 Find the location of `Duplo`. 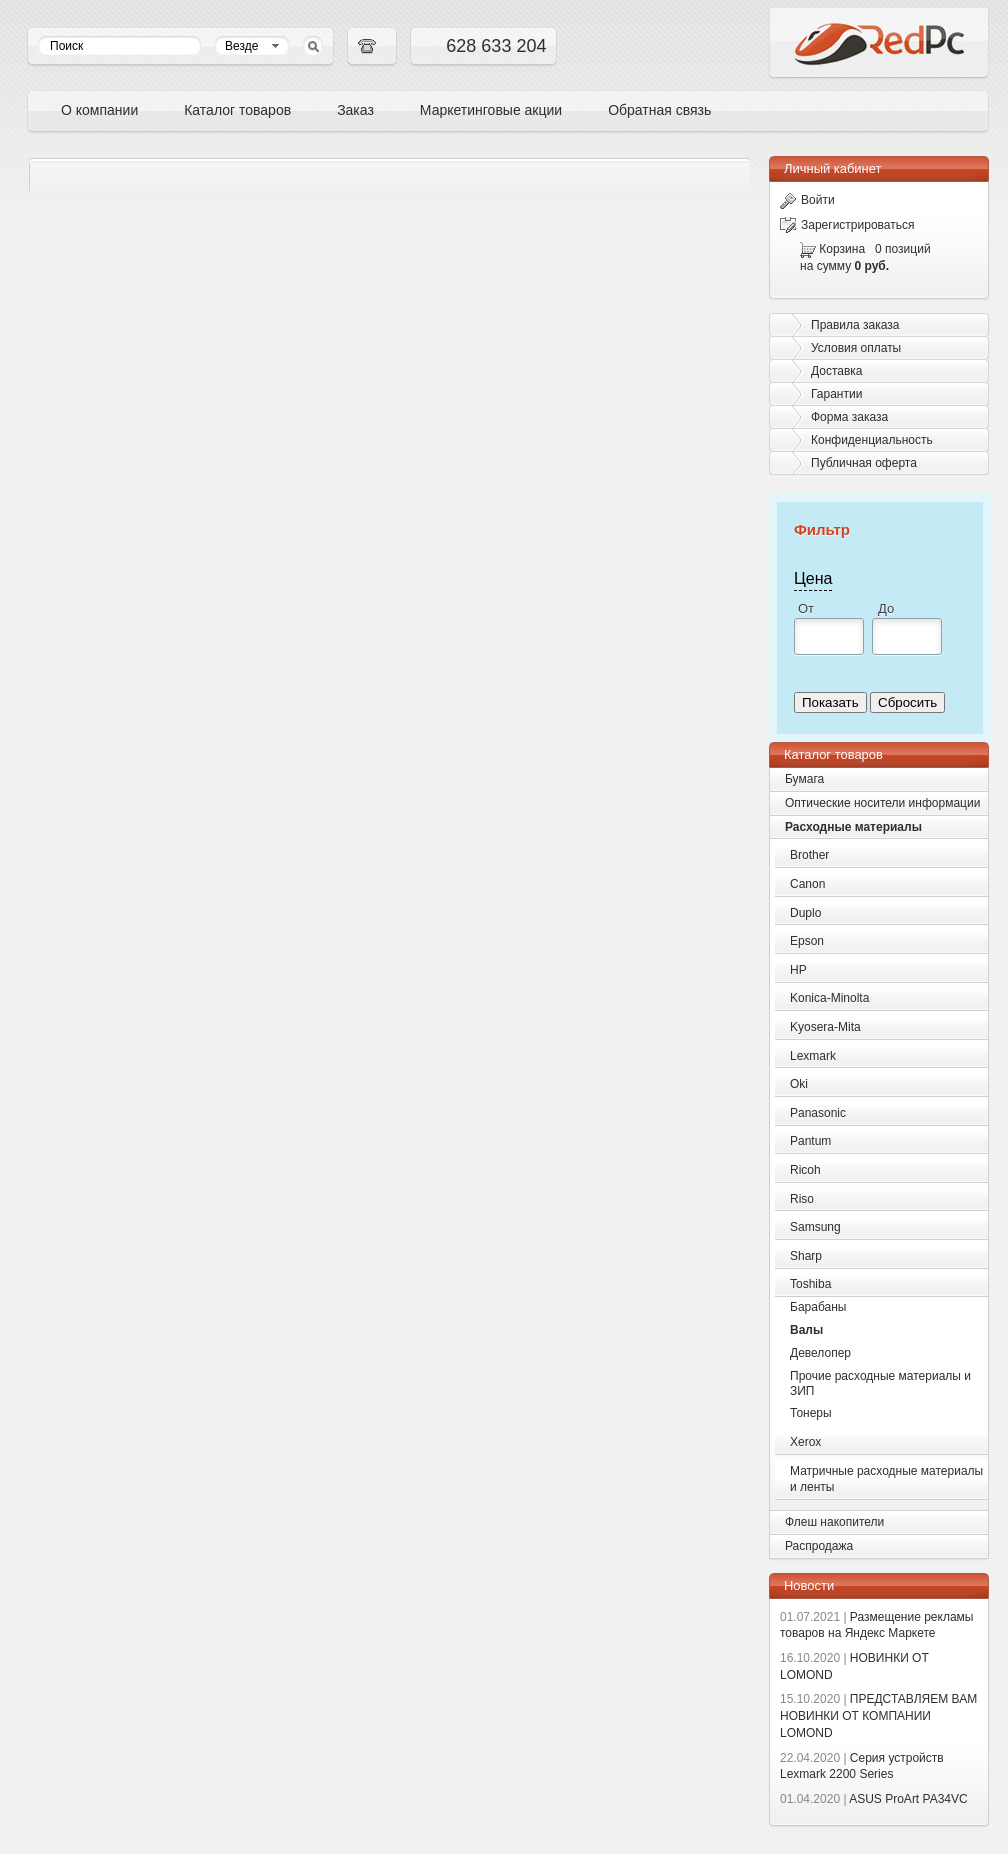

Duplo is located at coordinates (805, 913).